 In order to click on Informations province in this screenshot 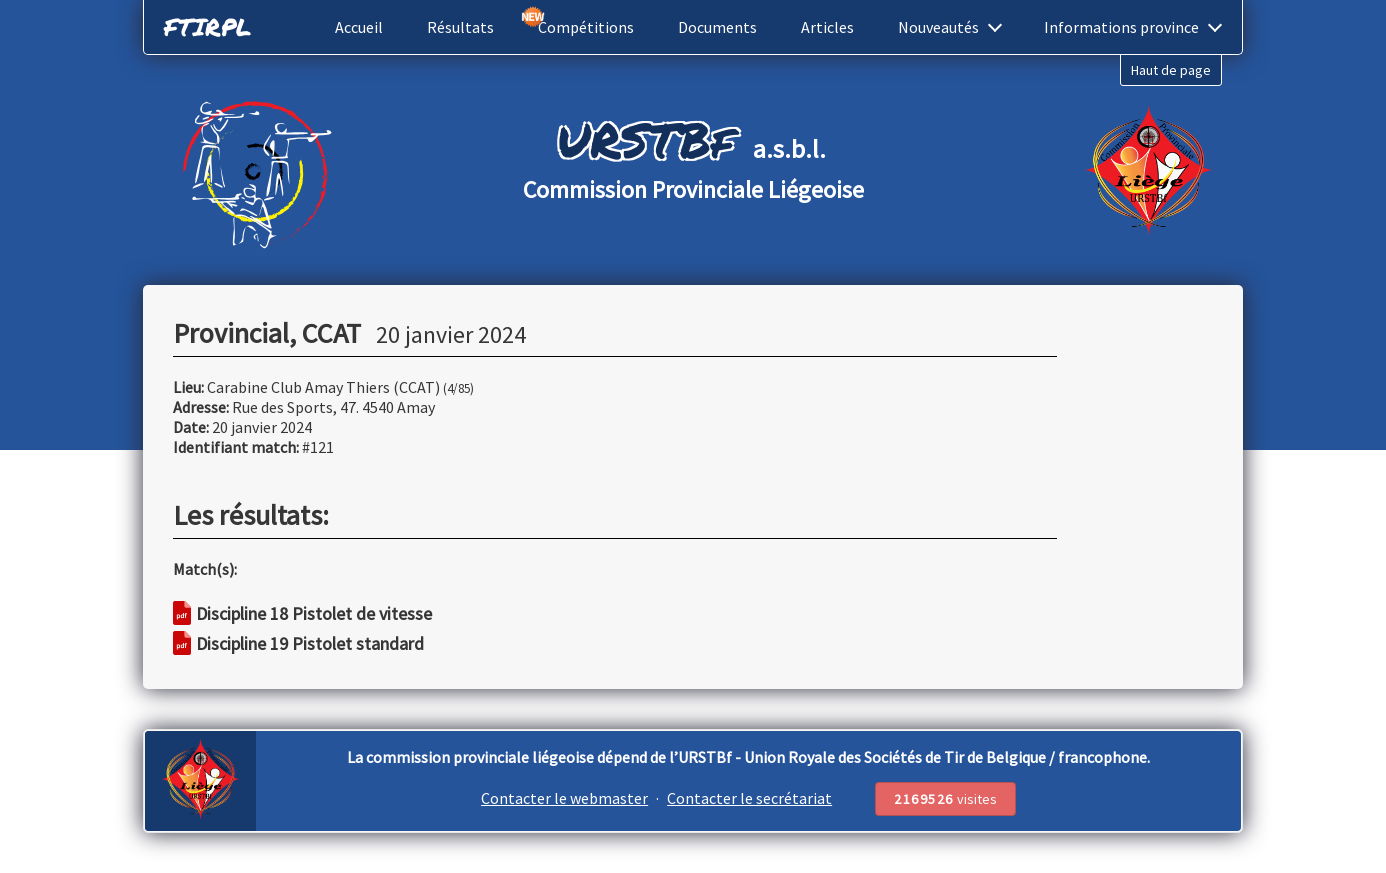, I will do `click(1133, 27)`.